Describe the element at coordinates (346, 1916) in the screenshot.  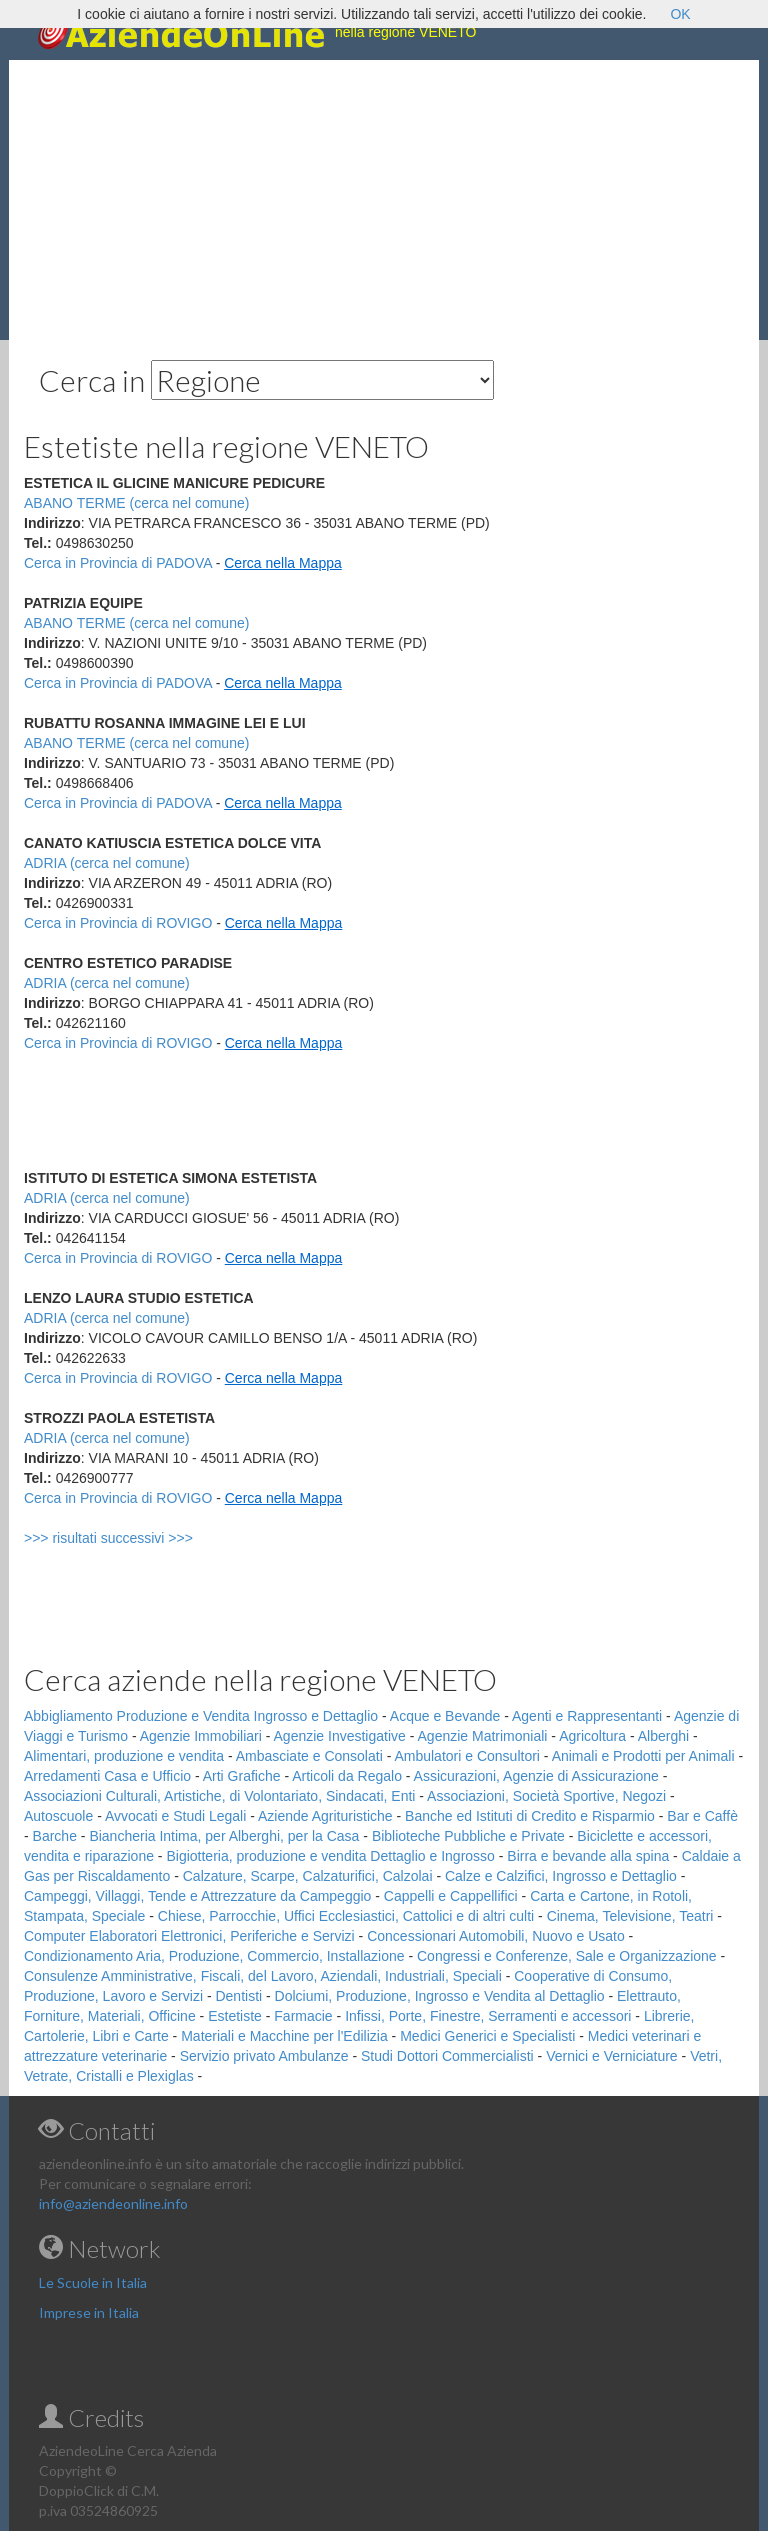
I see `Chiese, Parrocchie, Uffici Ecclesiastici, Cattolici e di altri culti` at that location.